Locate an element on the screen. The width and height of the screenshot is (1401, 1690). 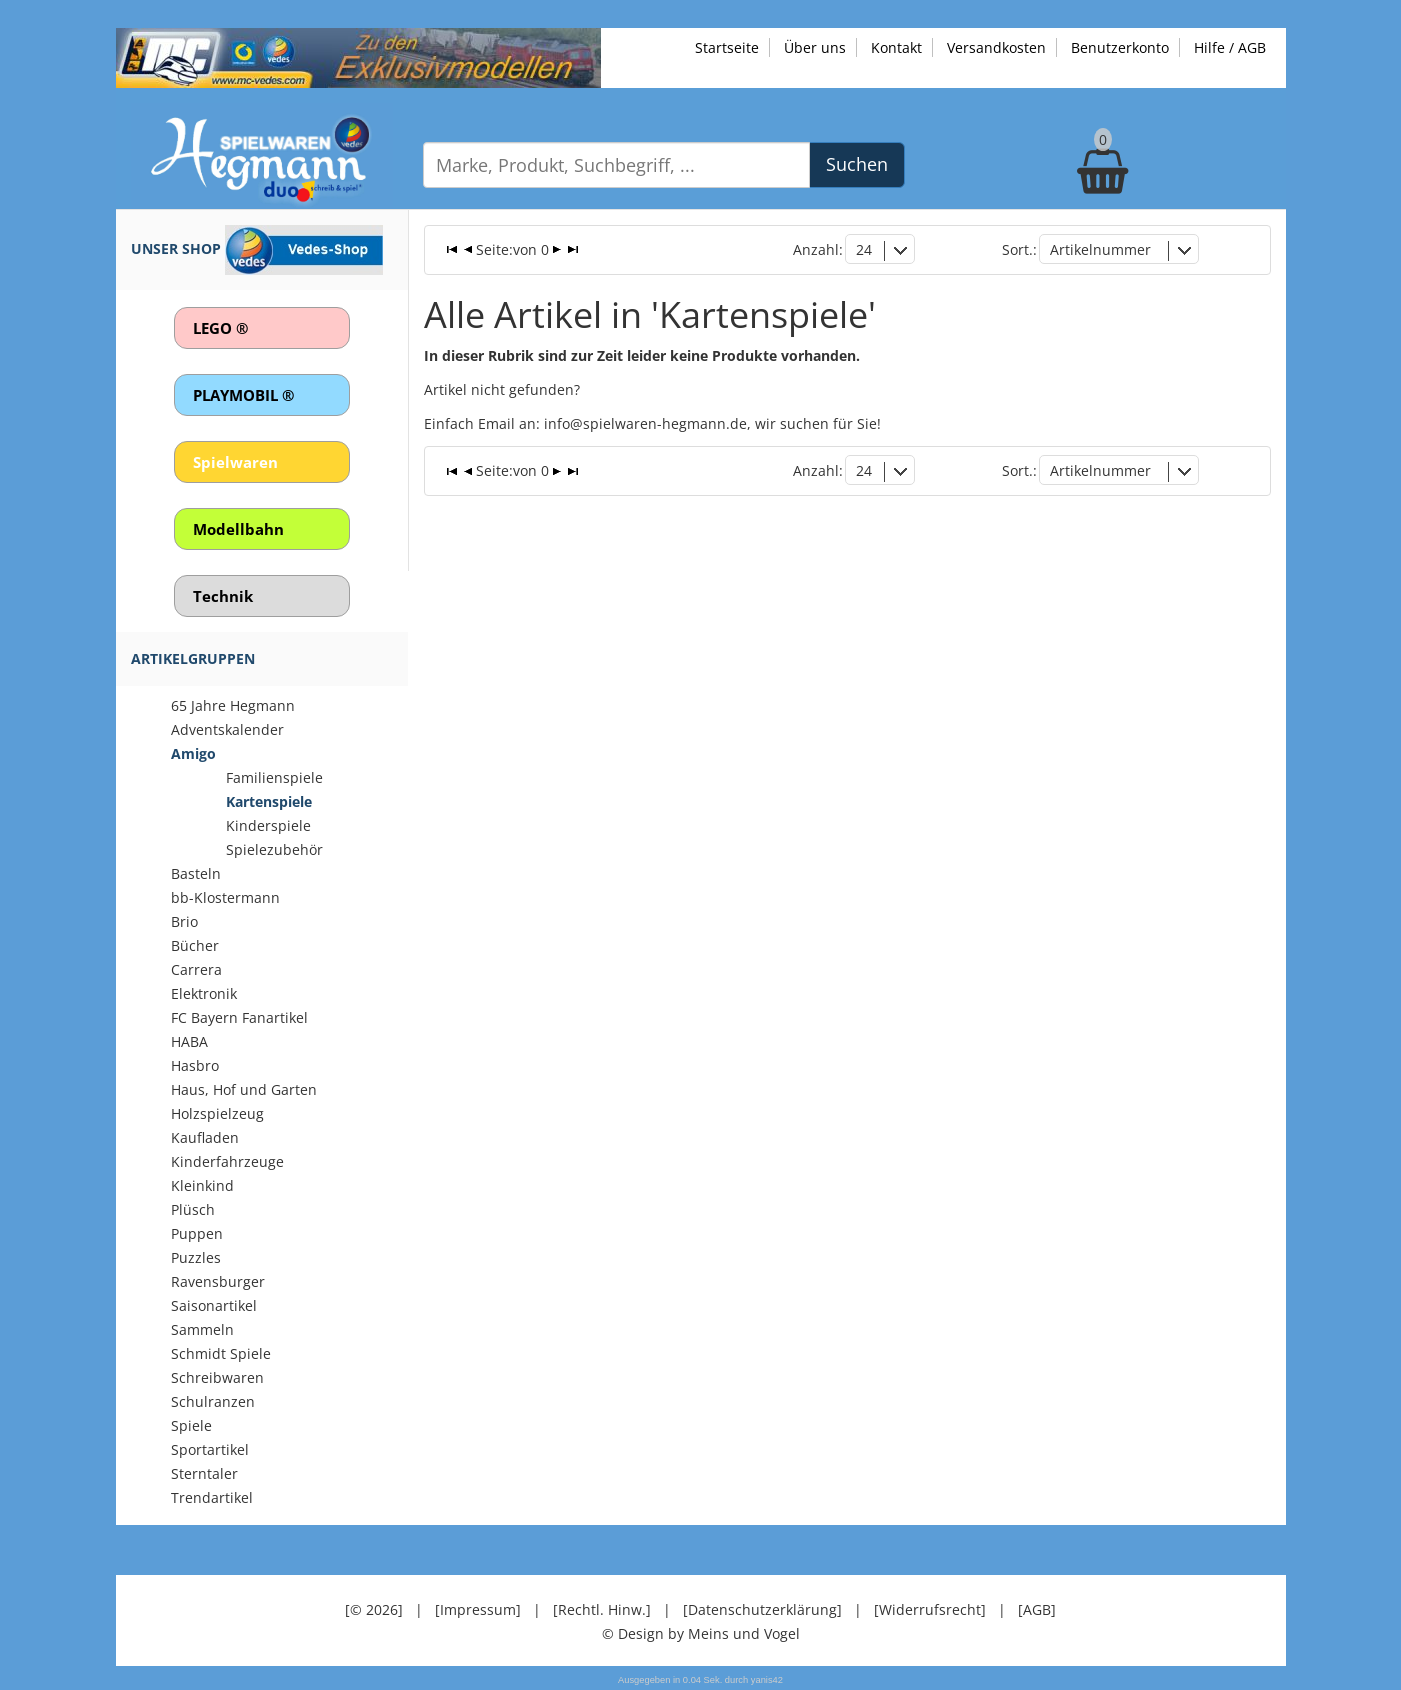
Elektronik is located at coordinates (204, 993).